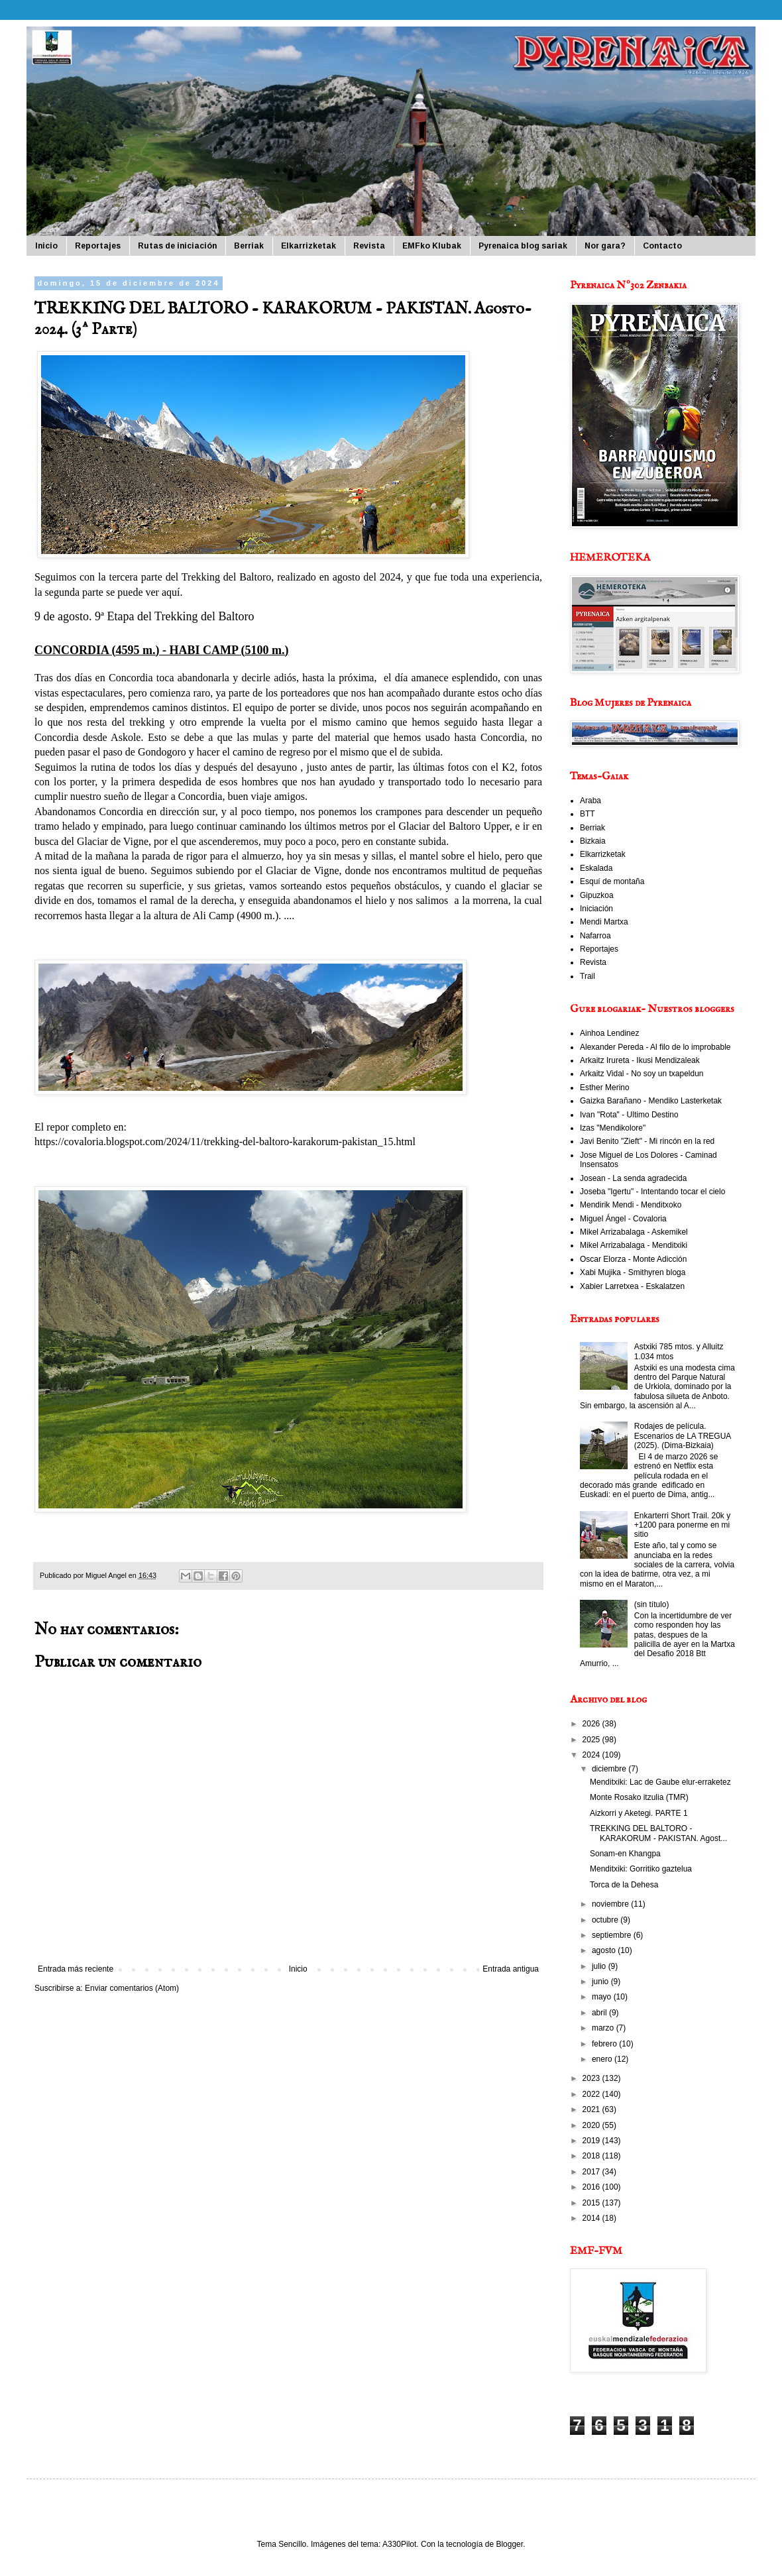 The image size is (782, 2576). I want to click on Aizkorri y Aketegi. PARTE 1, so click(639, 1813).